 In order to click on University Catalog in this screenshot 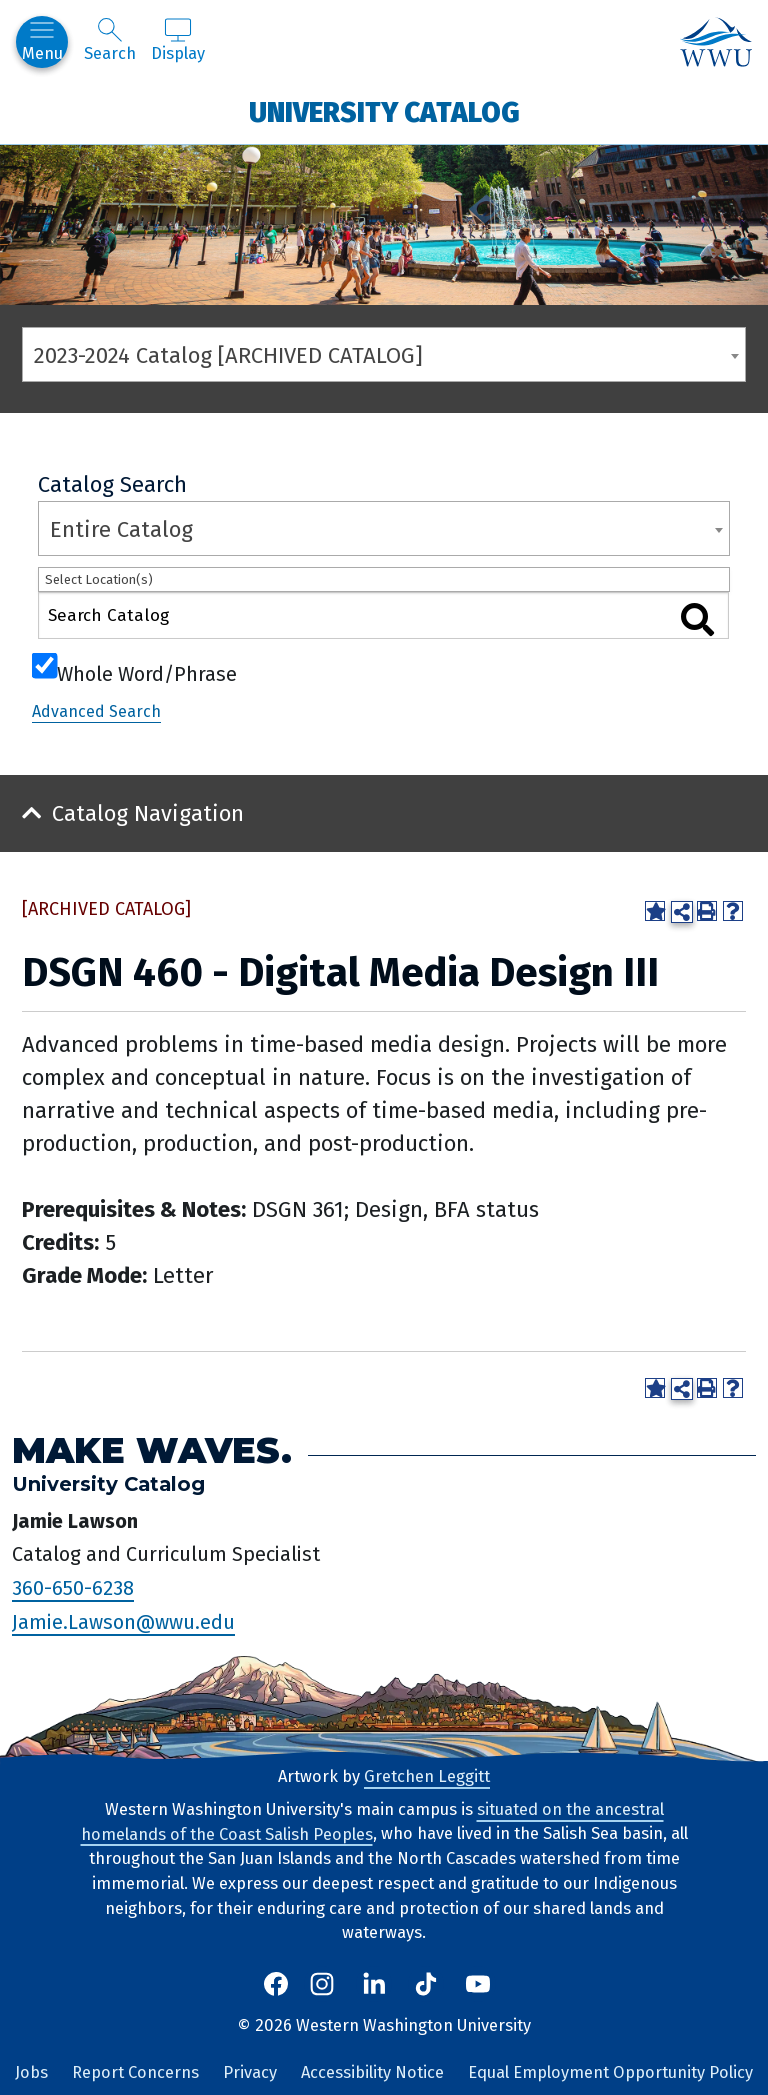, I will do `click(384, 111)`.